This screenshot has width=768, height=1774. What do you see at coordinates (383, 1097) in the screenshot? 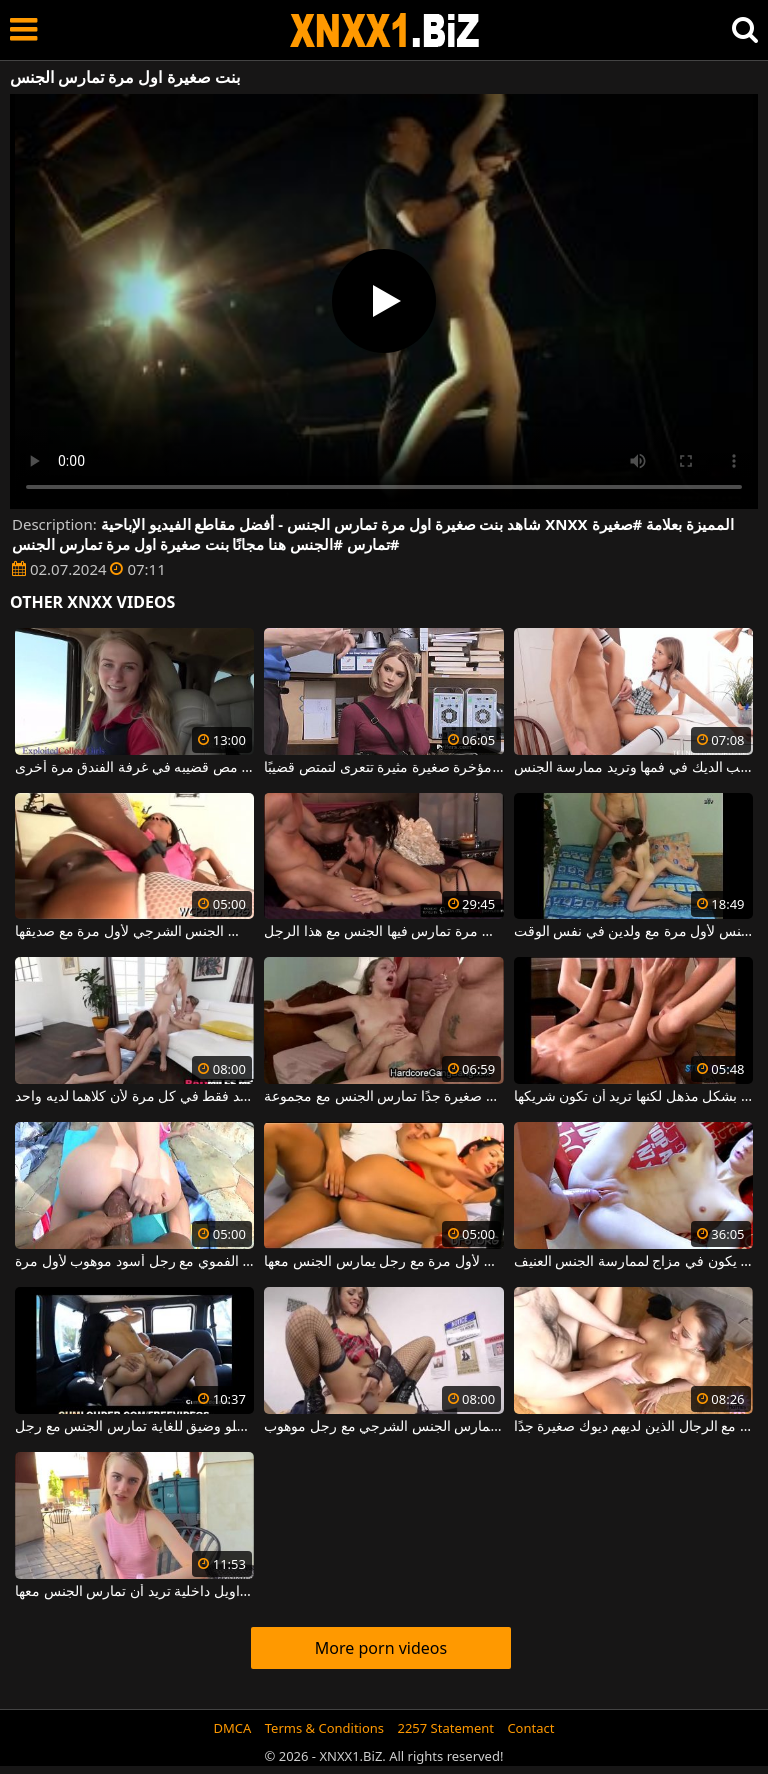
I see `ممارسة الجنس المكثف والقوي مع شقراء نحيفة صغيرة جدًا تمارس الجنس مع مجموعة` at bounding box center [383, 1097].